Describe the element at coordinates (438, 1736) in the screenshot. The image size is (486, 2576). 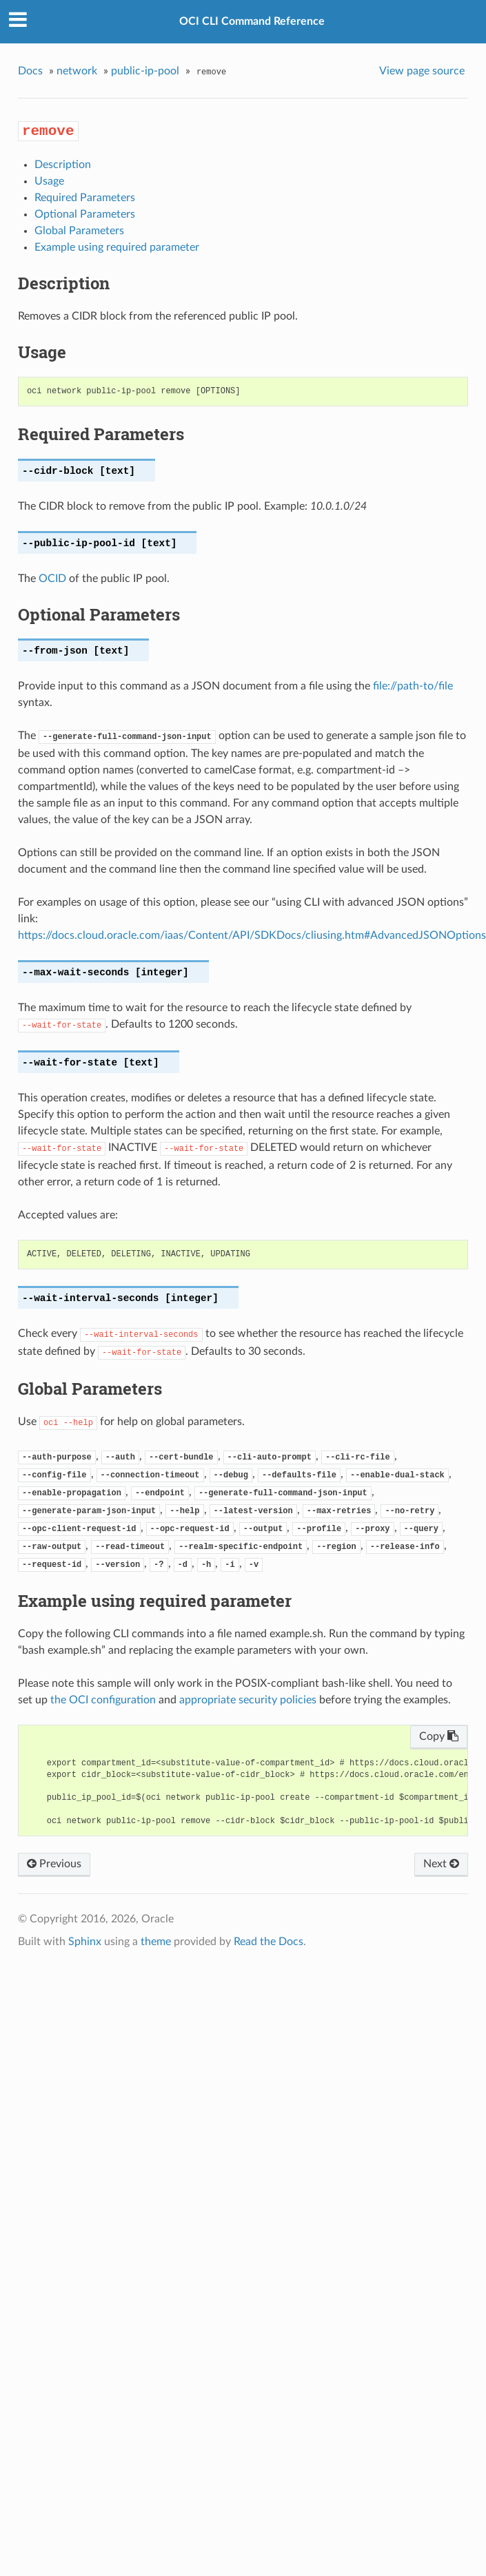
I see `Copy` at that location.